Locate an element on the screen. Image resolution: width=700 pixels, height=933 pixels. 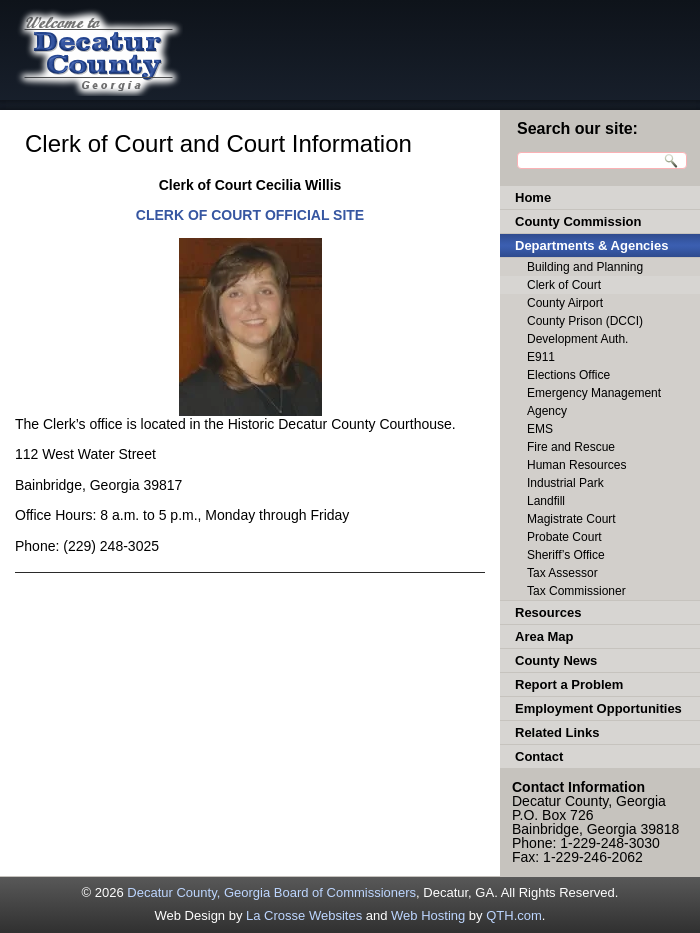
Web Hosting is located at coordinates (428, 915).